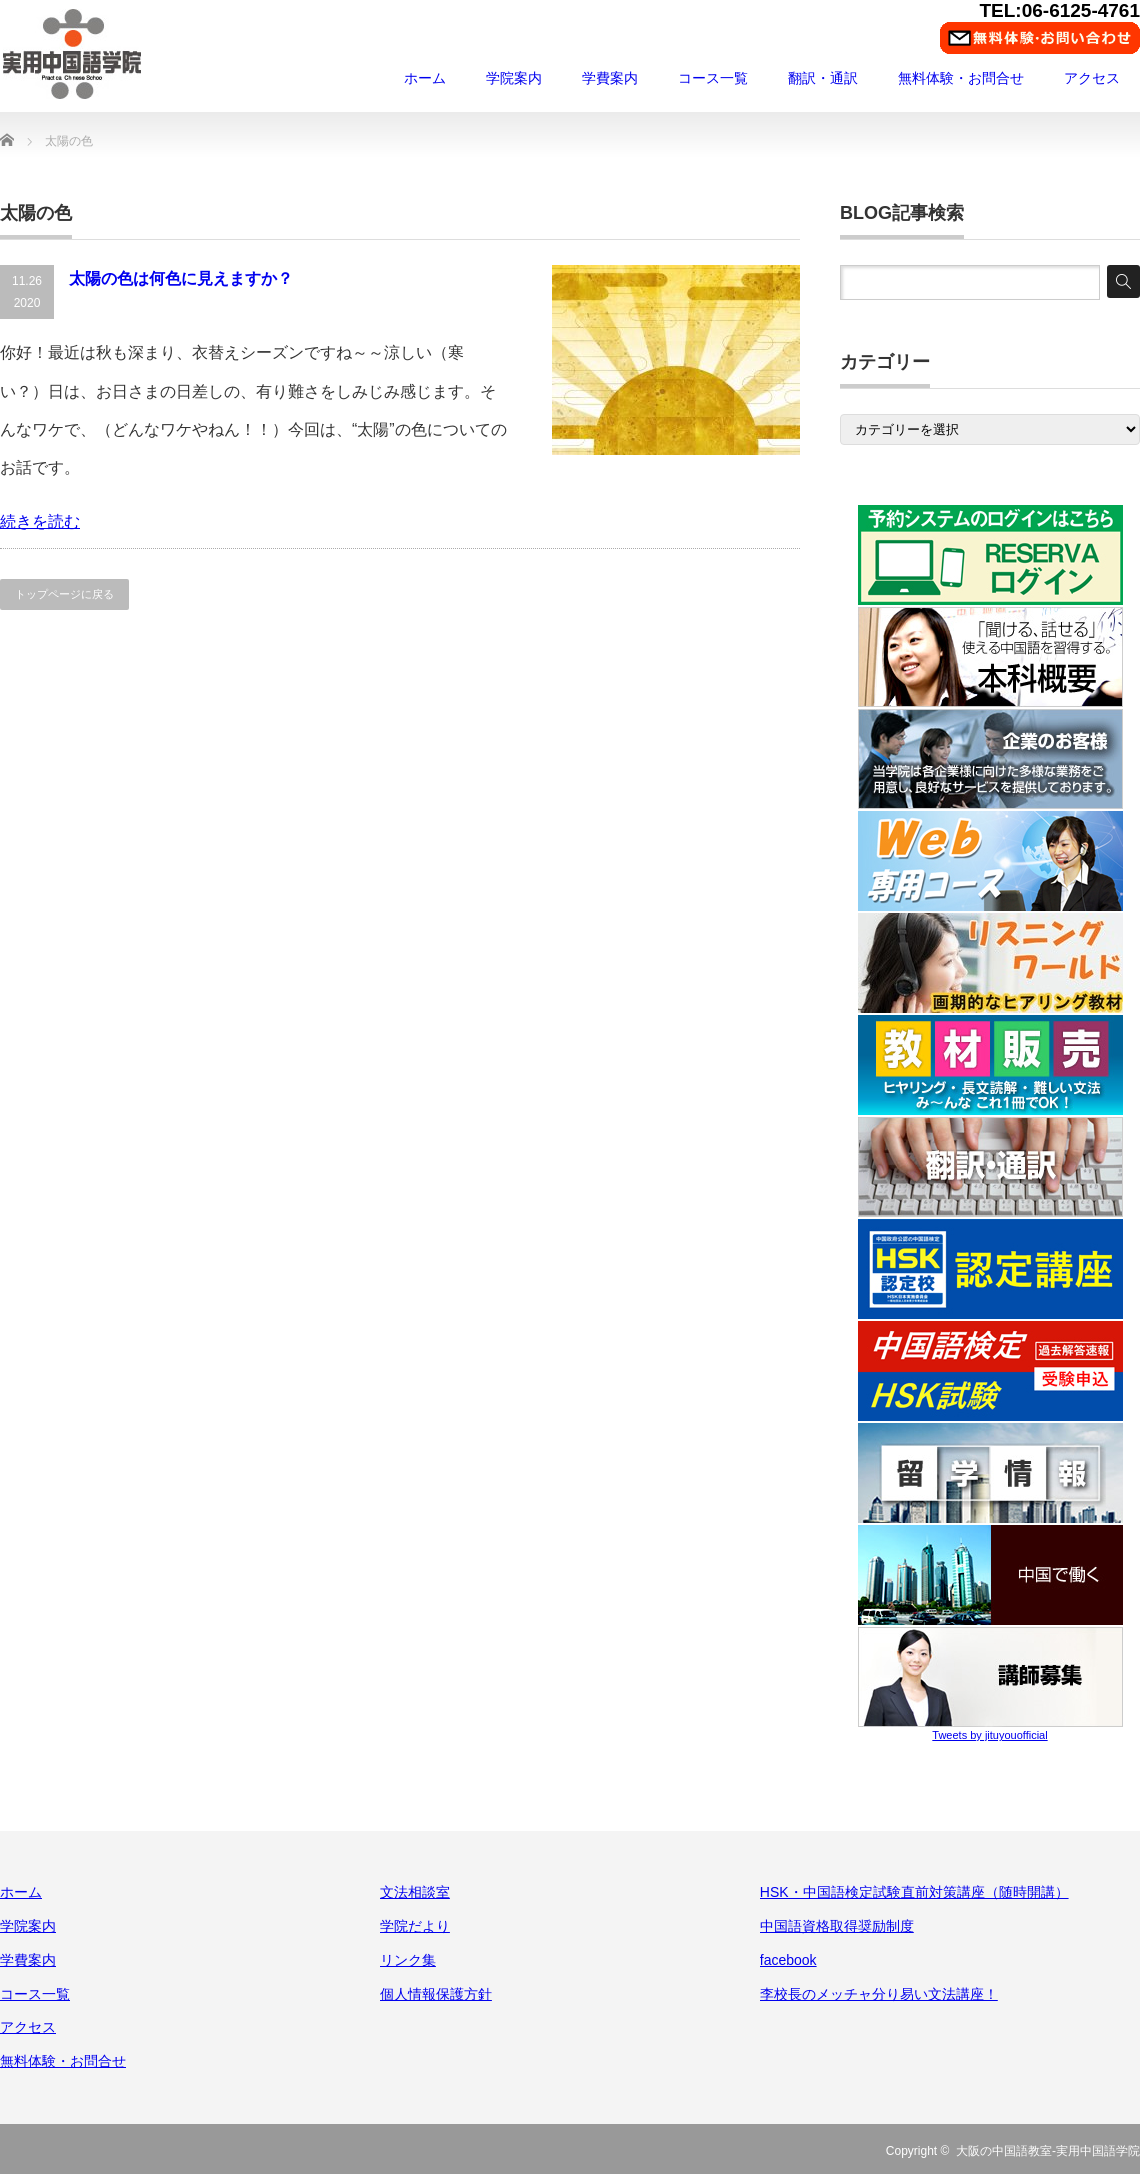  What do you see at coordinates (40, 521) in the screenshot?
I see `続きを読む` at bounding box center [40, 521].